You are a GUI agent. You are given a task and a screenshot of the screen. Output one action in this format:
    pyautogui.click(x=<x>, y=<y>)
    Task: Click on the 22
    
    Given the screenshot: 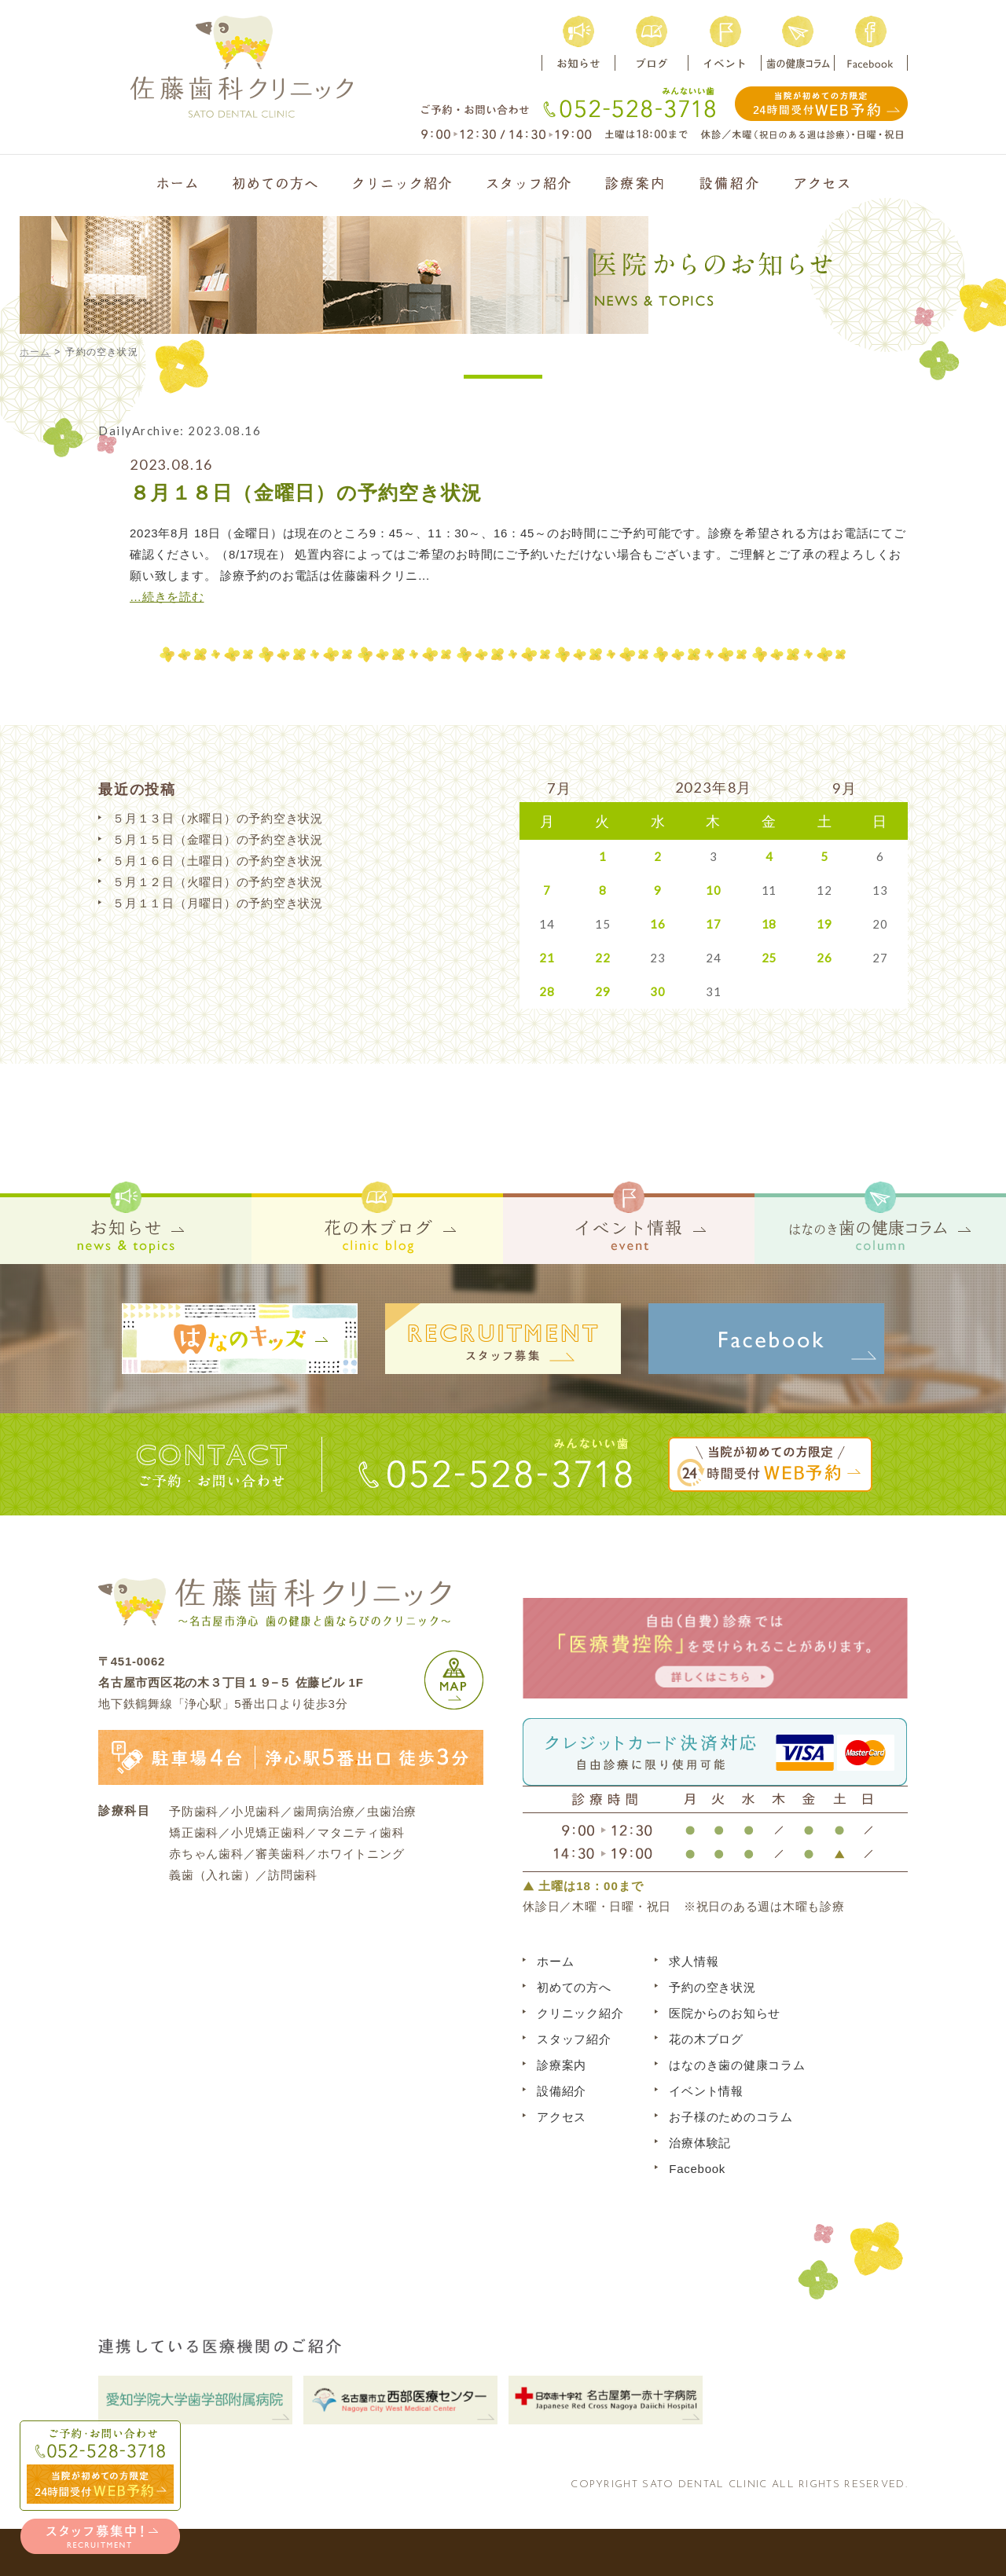 What is the action you would take?
    pyautogui.click(x=603, y=958)
    